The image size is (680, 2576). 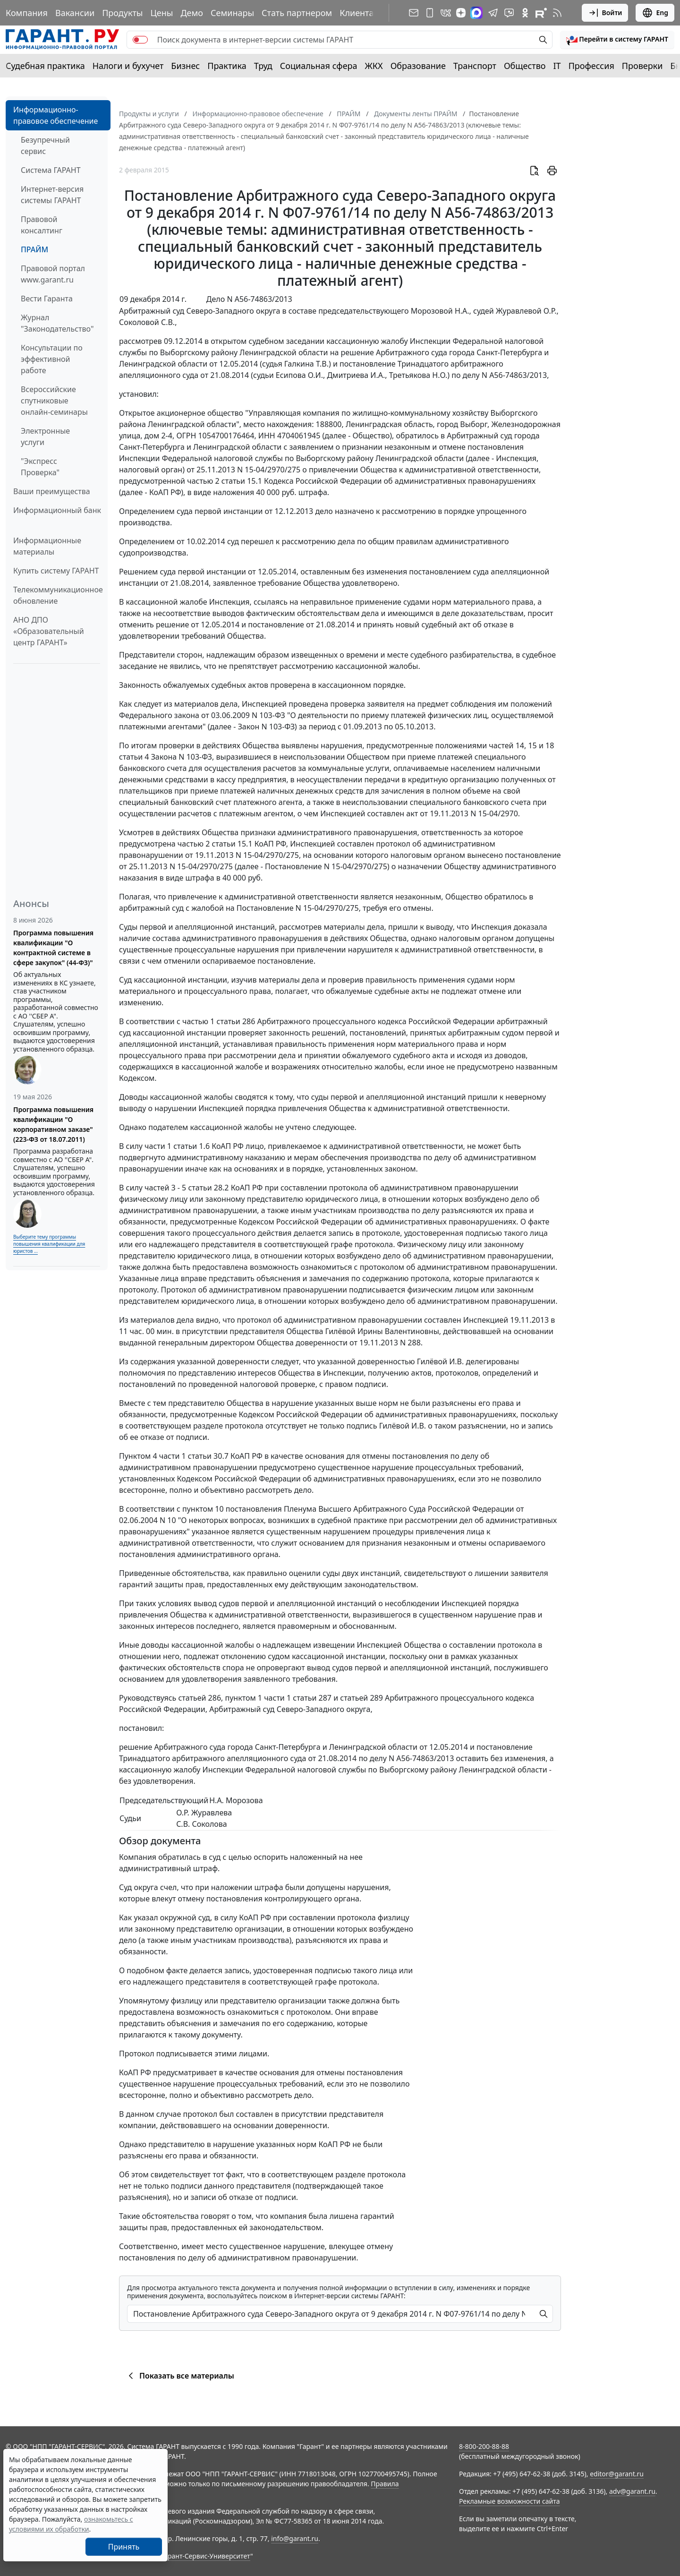 I want to click on Семинары, so click(x=232, y=12).